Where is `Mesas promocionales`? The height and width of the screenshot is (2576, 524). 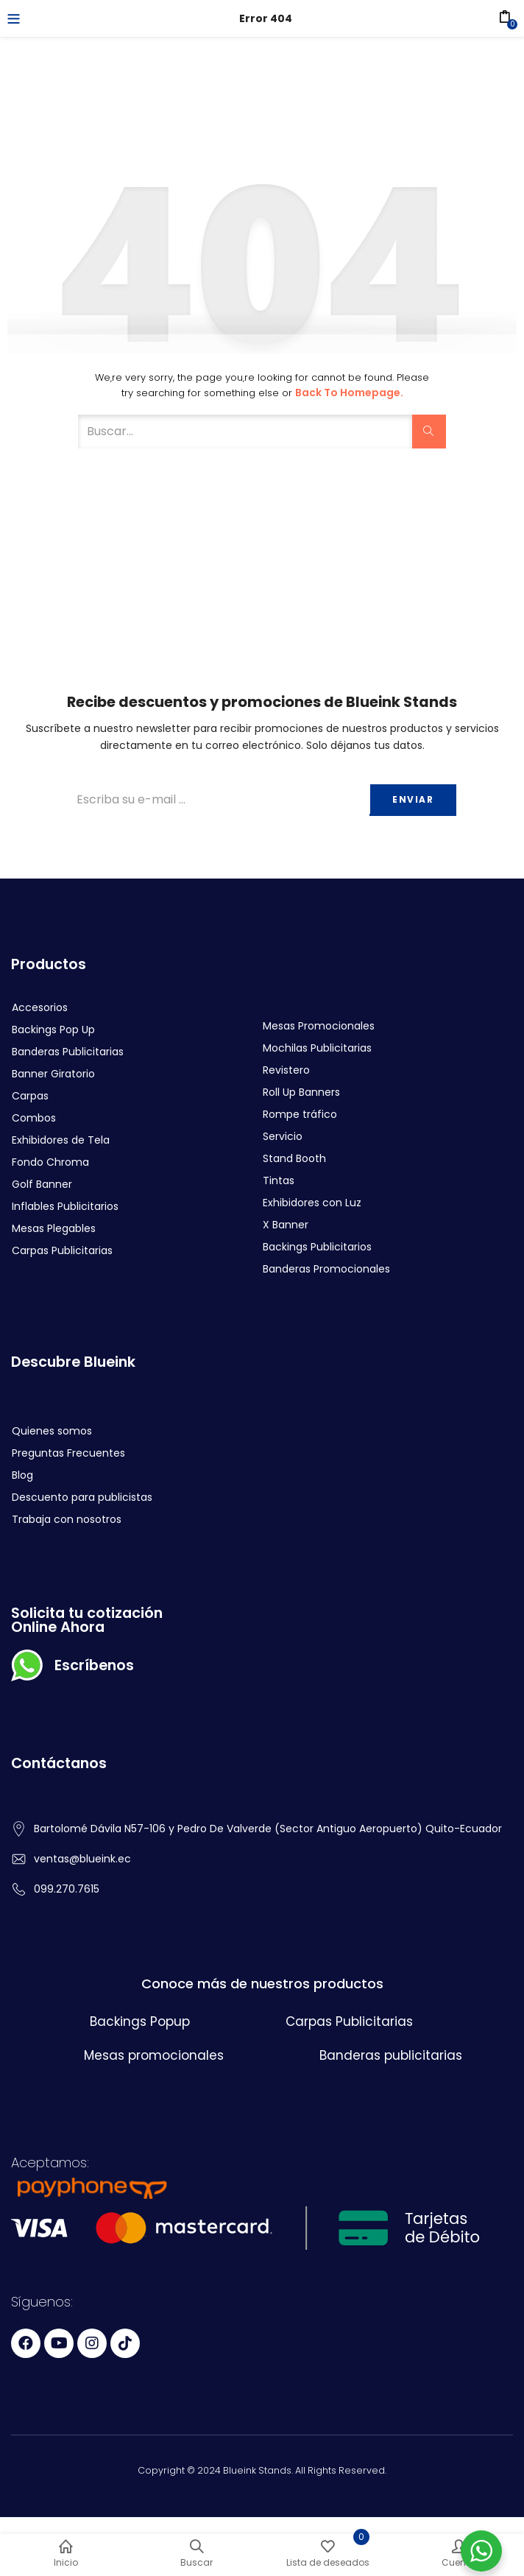 Mesas promocionales is located at coordinates (154, 2055).